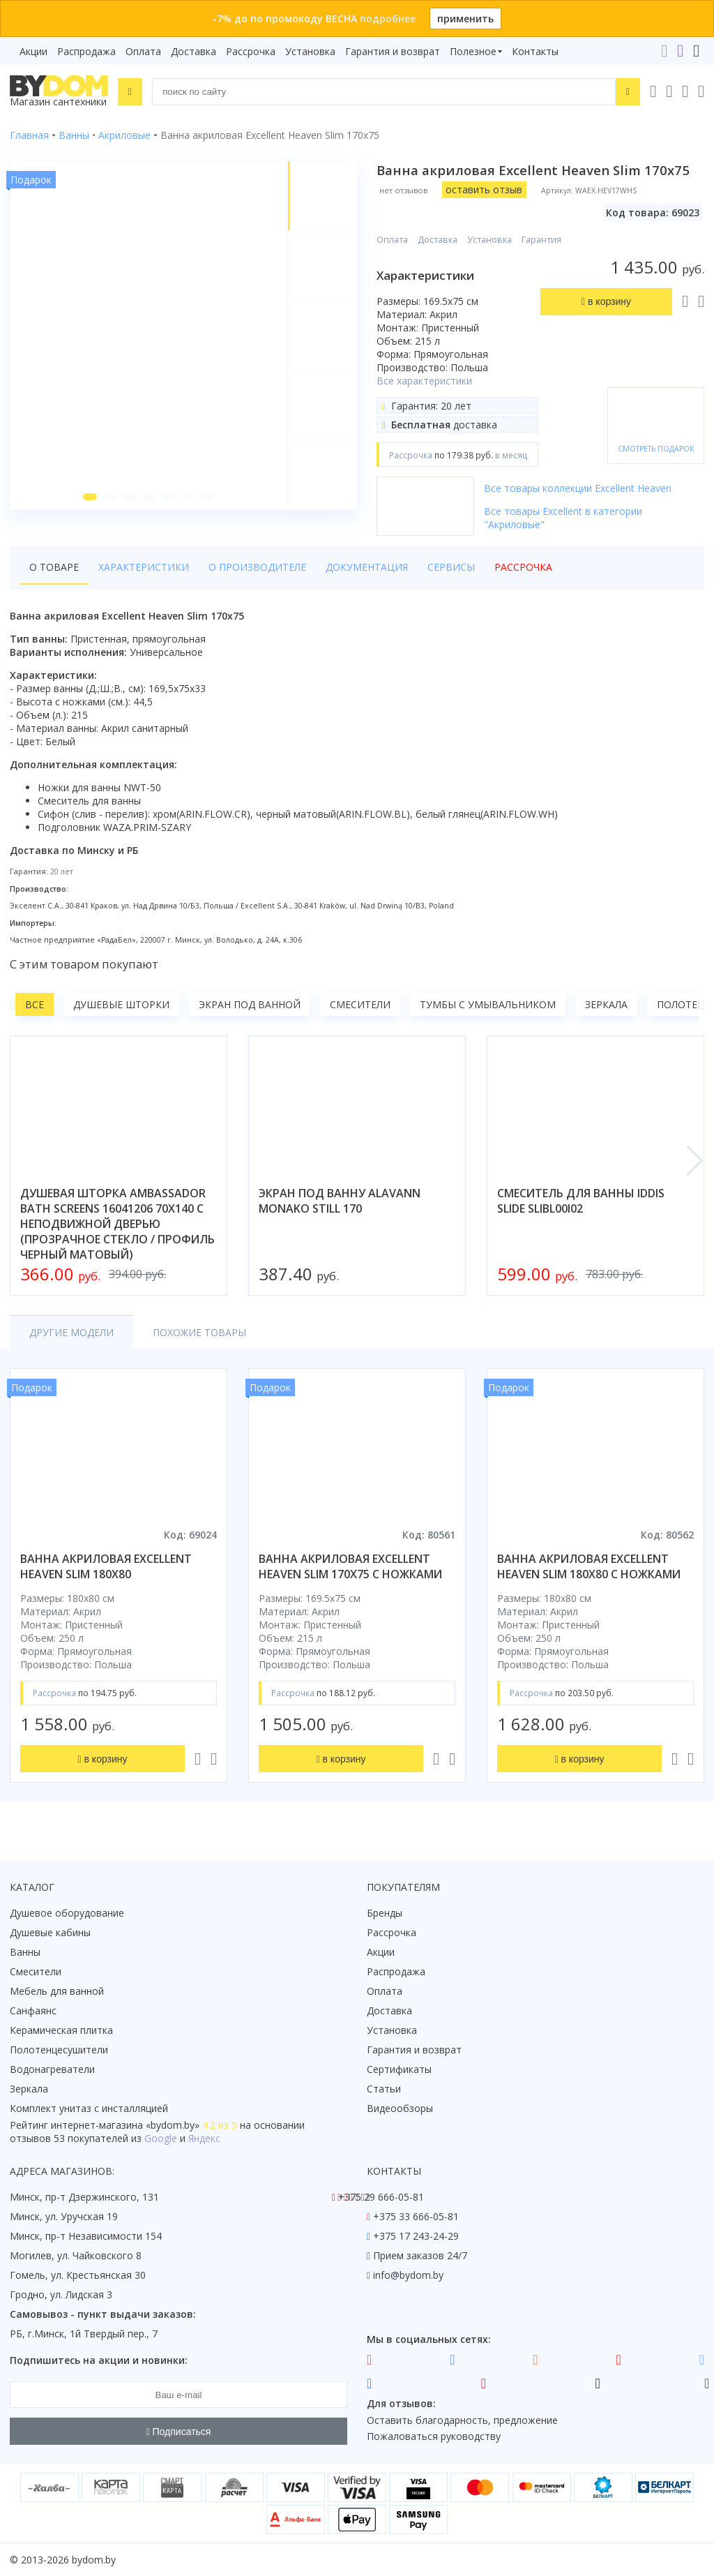 The image size is (714, 2576). I want to click on смеситель для ванны iddis slide slibl00i02, so click(580, 1200).